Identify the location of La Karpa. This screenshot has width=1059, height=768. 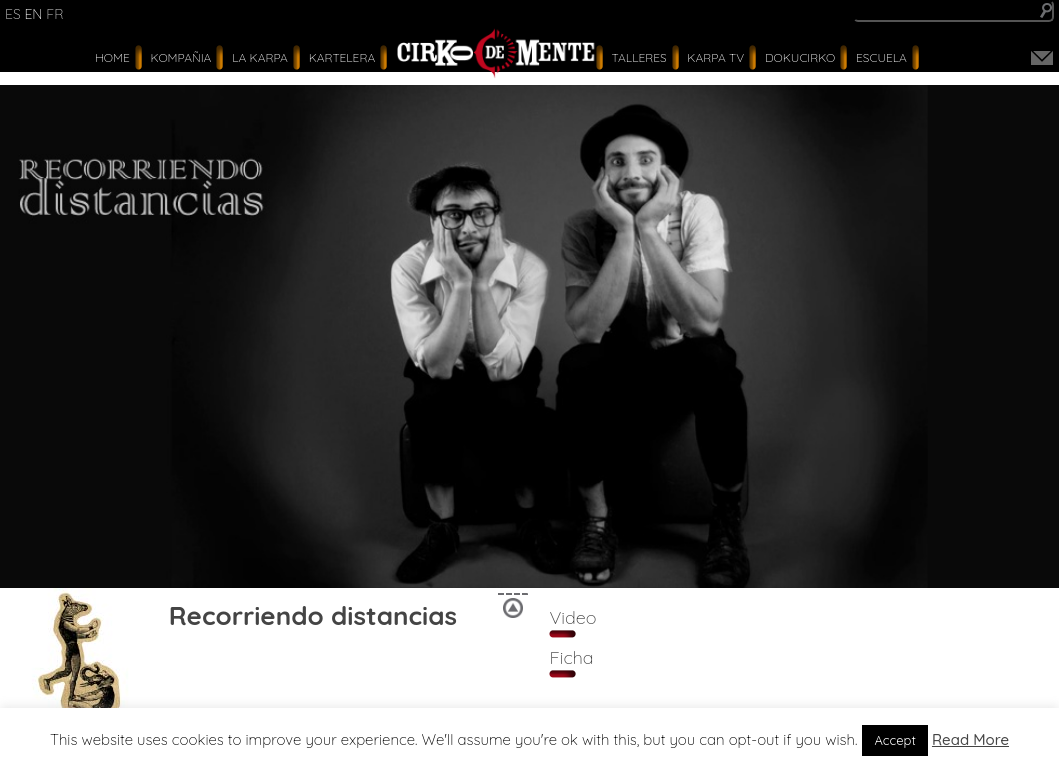
(260, 57).